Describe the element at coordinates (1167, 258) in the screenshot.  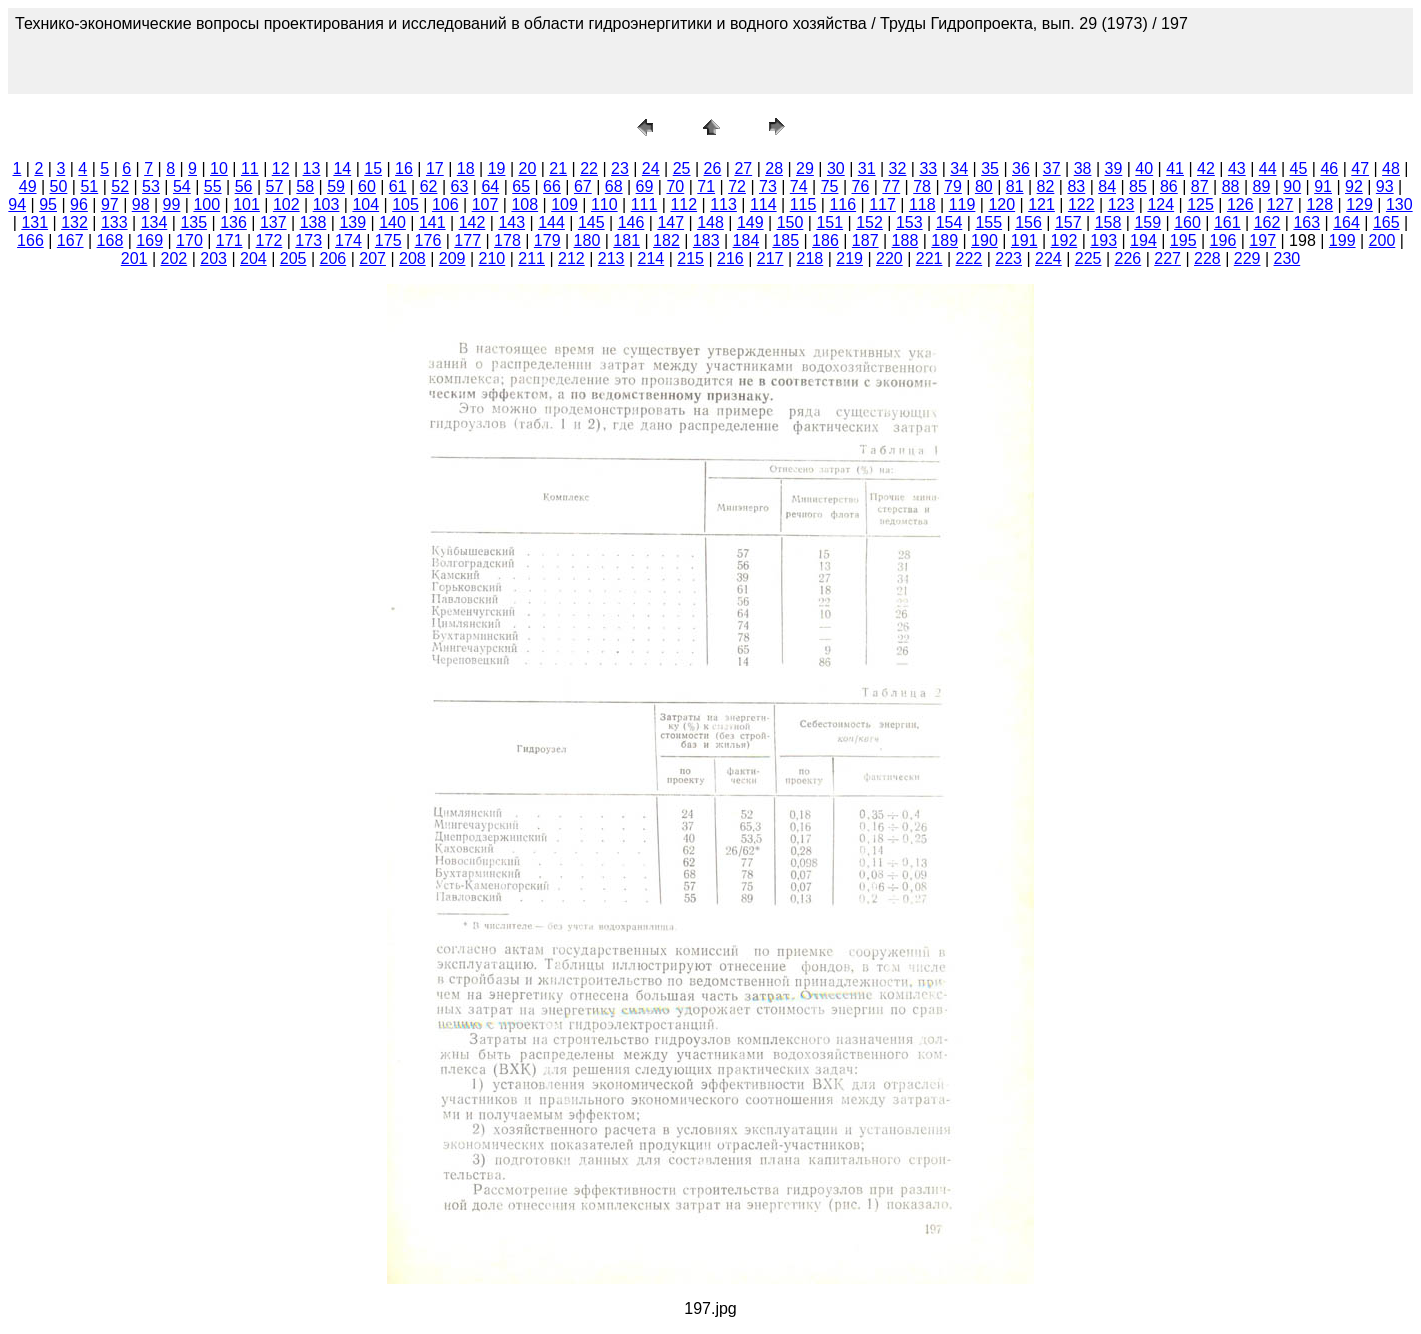
I see `227` at that location.